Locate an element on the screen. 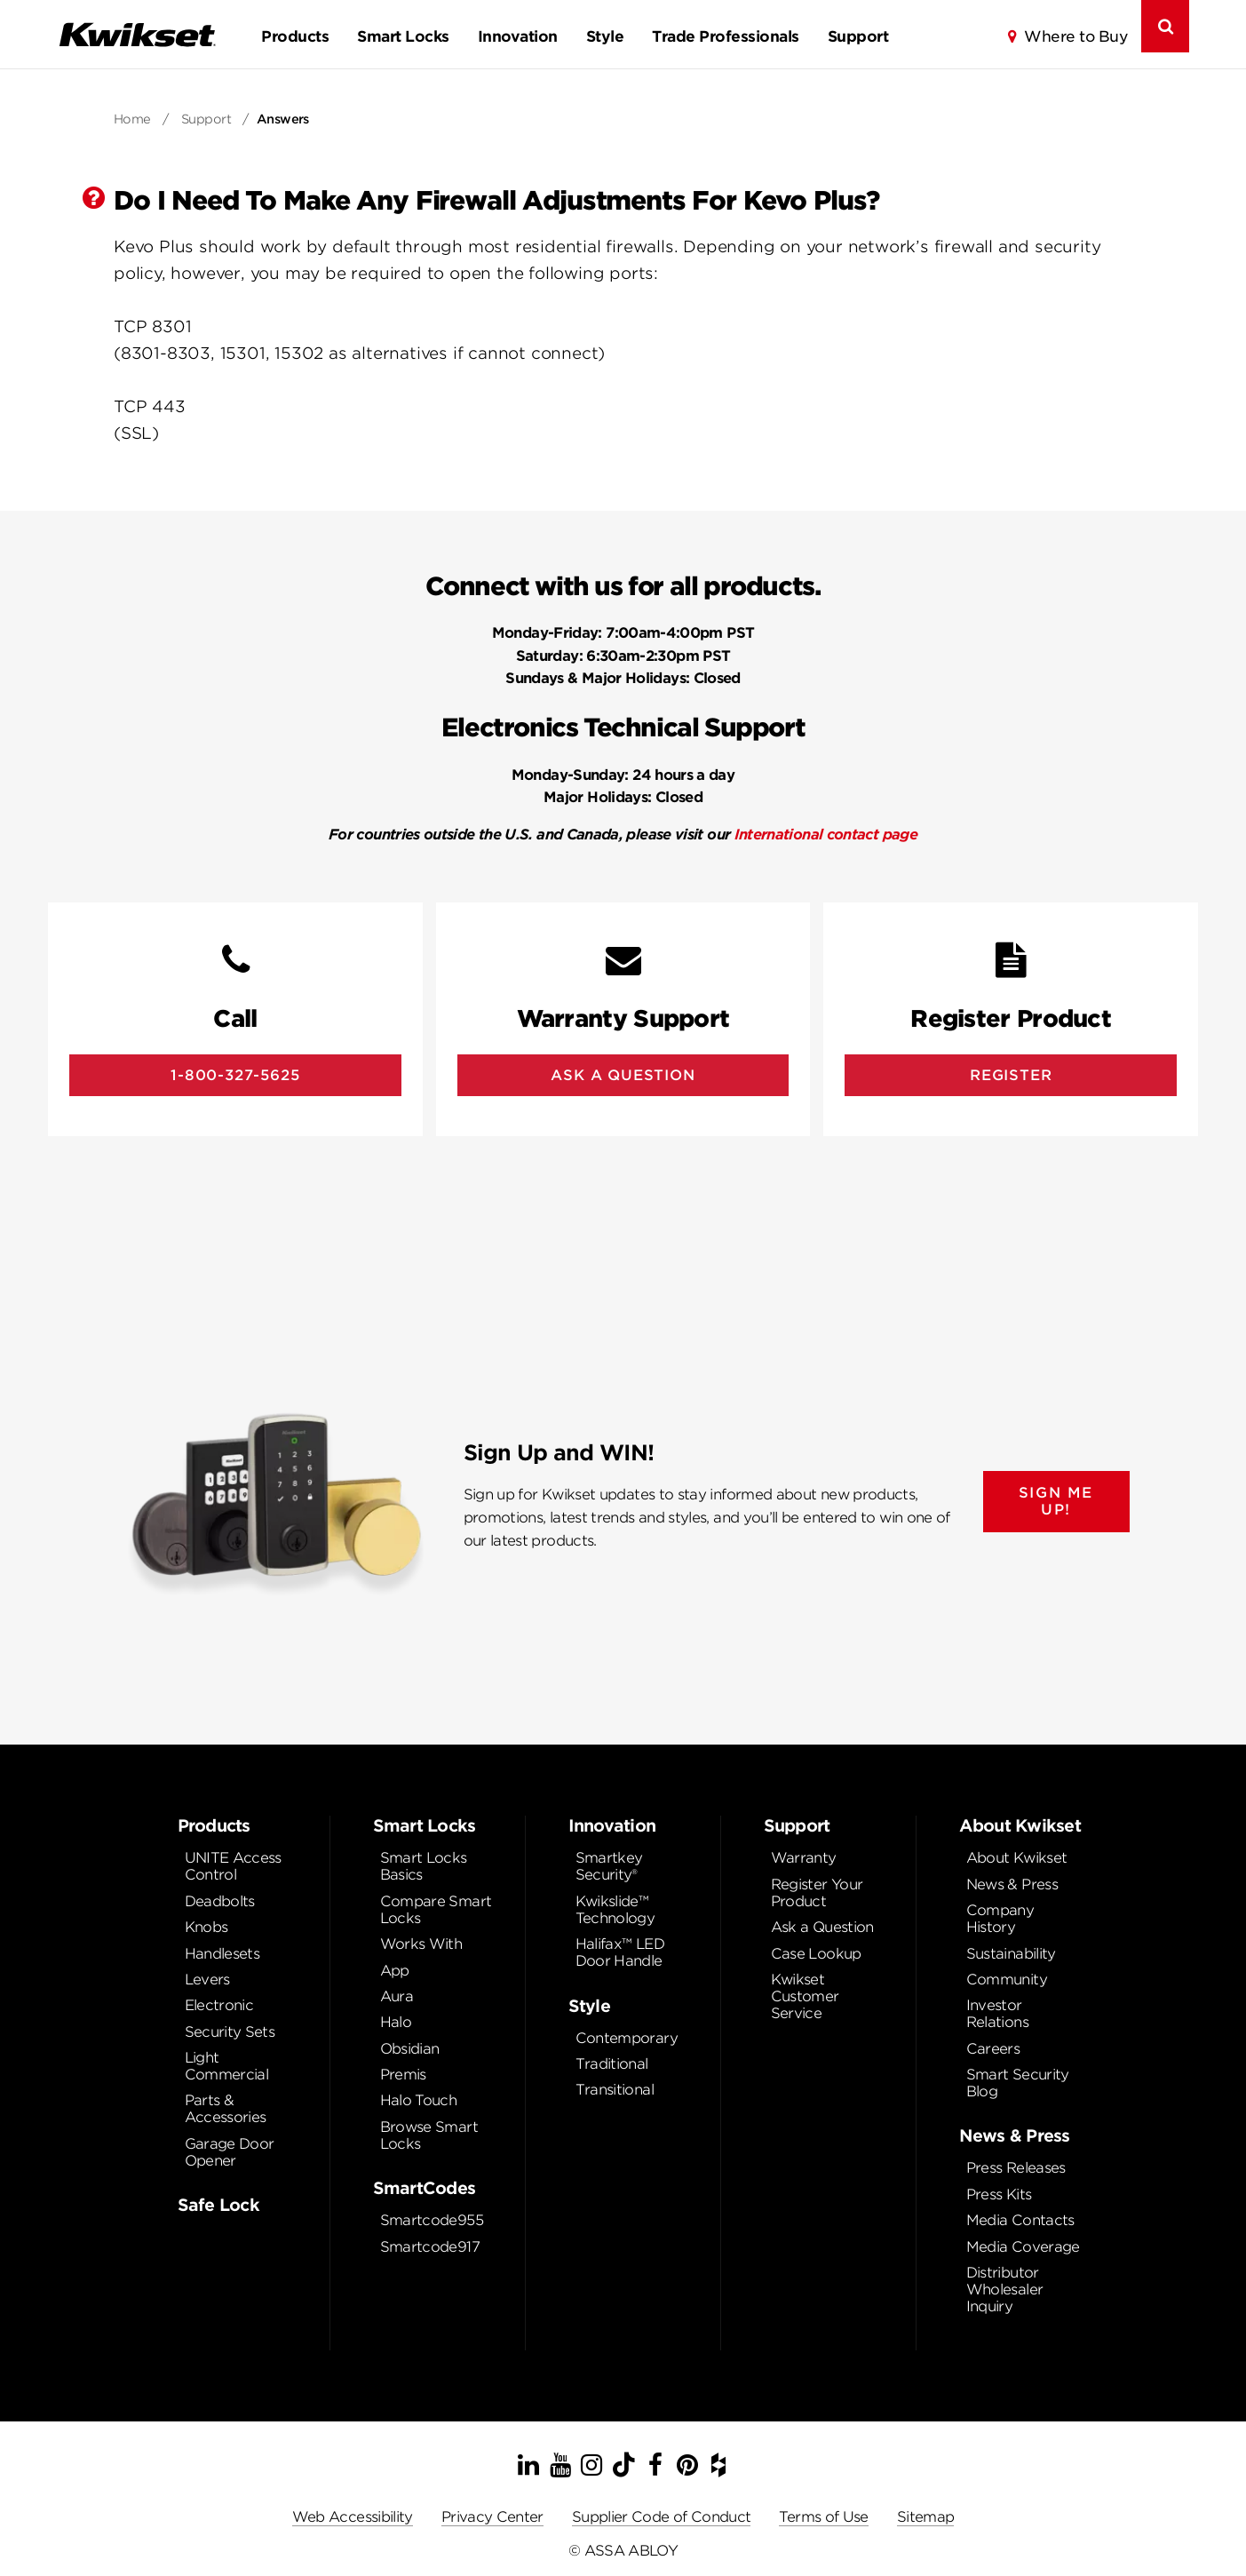  Works With is located at coordinates (421, 1944).